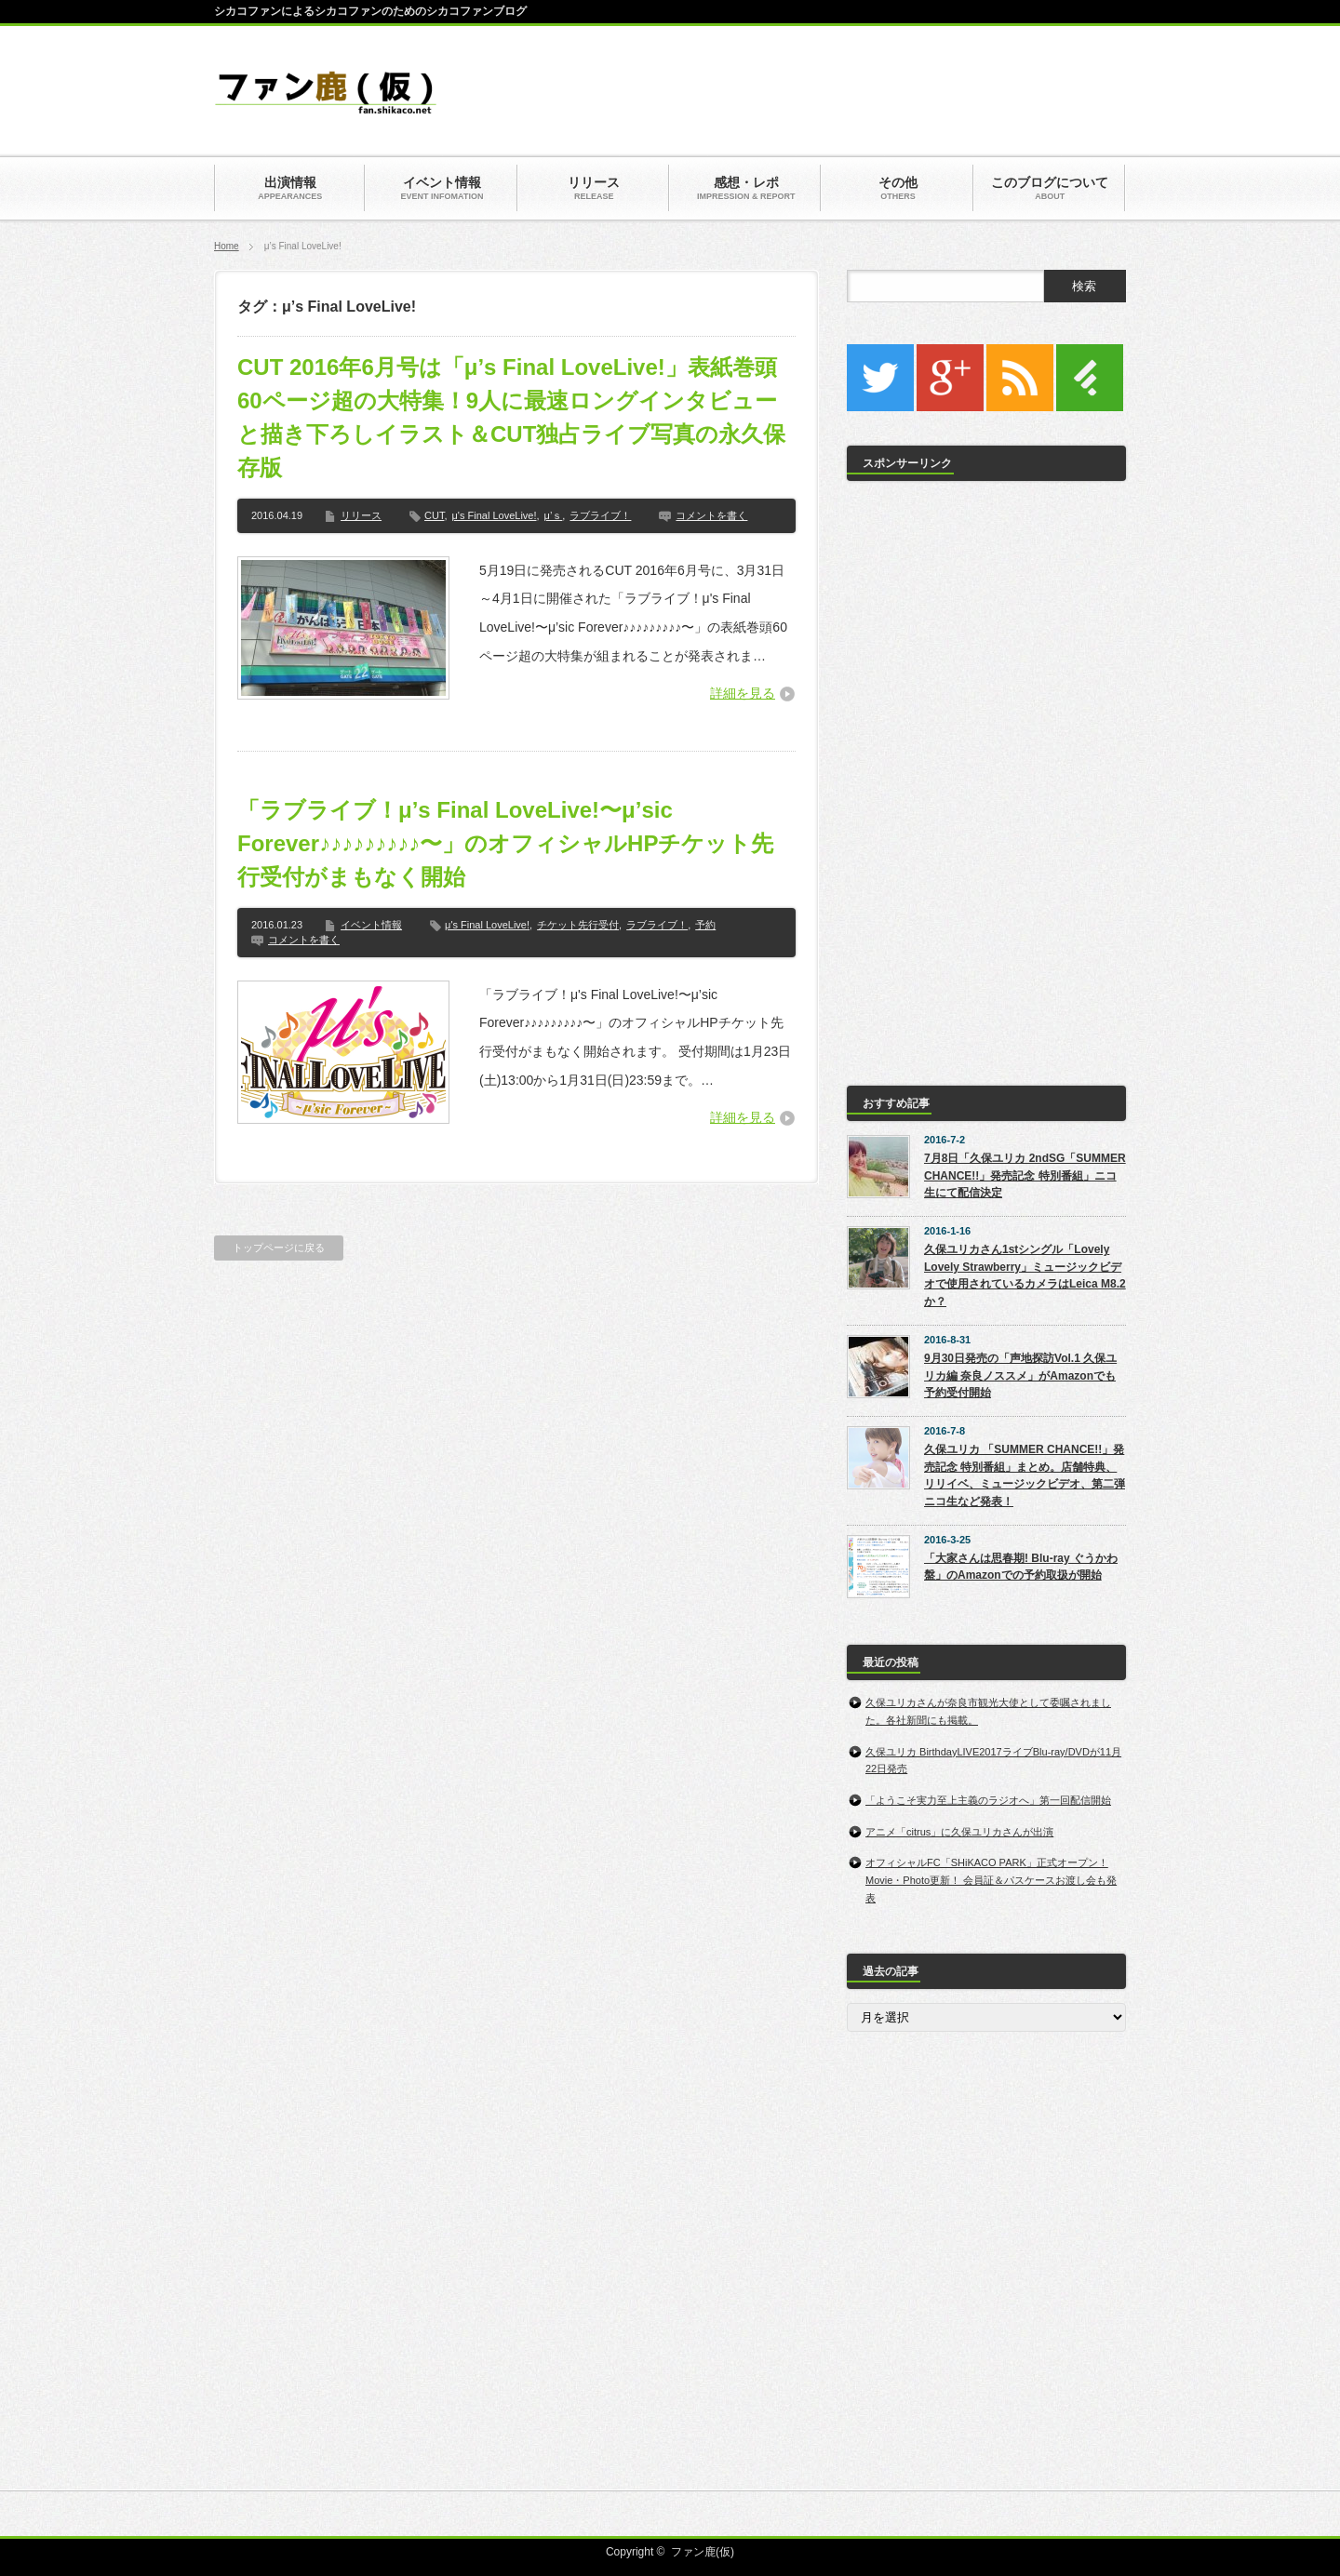 The image size is (1340, 2576). Describe the element at coordinates (1021, 1567) in the screenshot. I see `「大家さんは思春期! Blu-ray ぐうかわ盤」のAmazonでの予約取扱が開始` at that location.